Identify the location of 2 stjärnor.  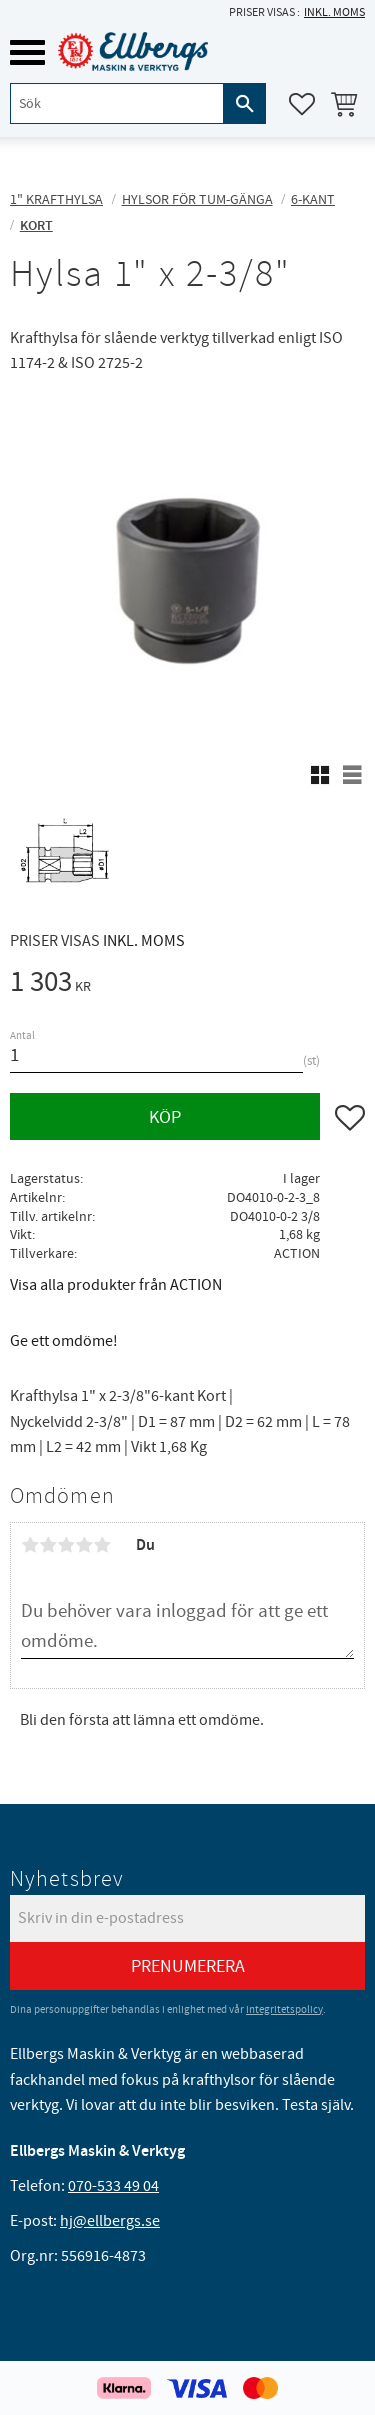
(48, 1545).